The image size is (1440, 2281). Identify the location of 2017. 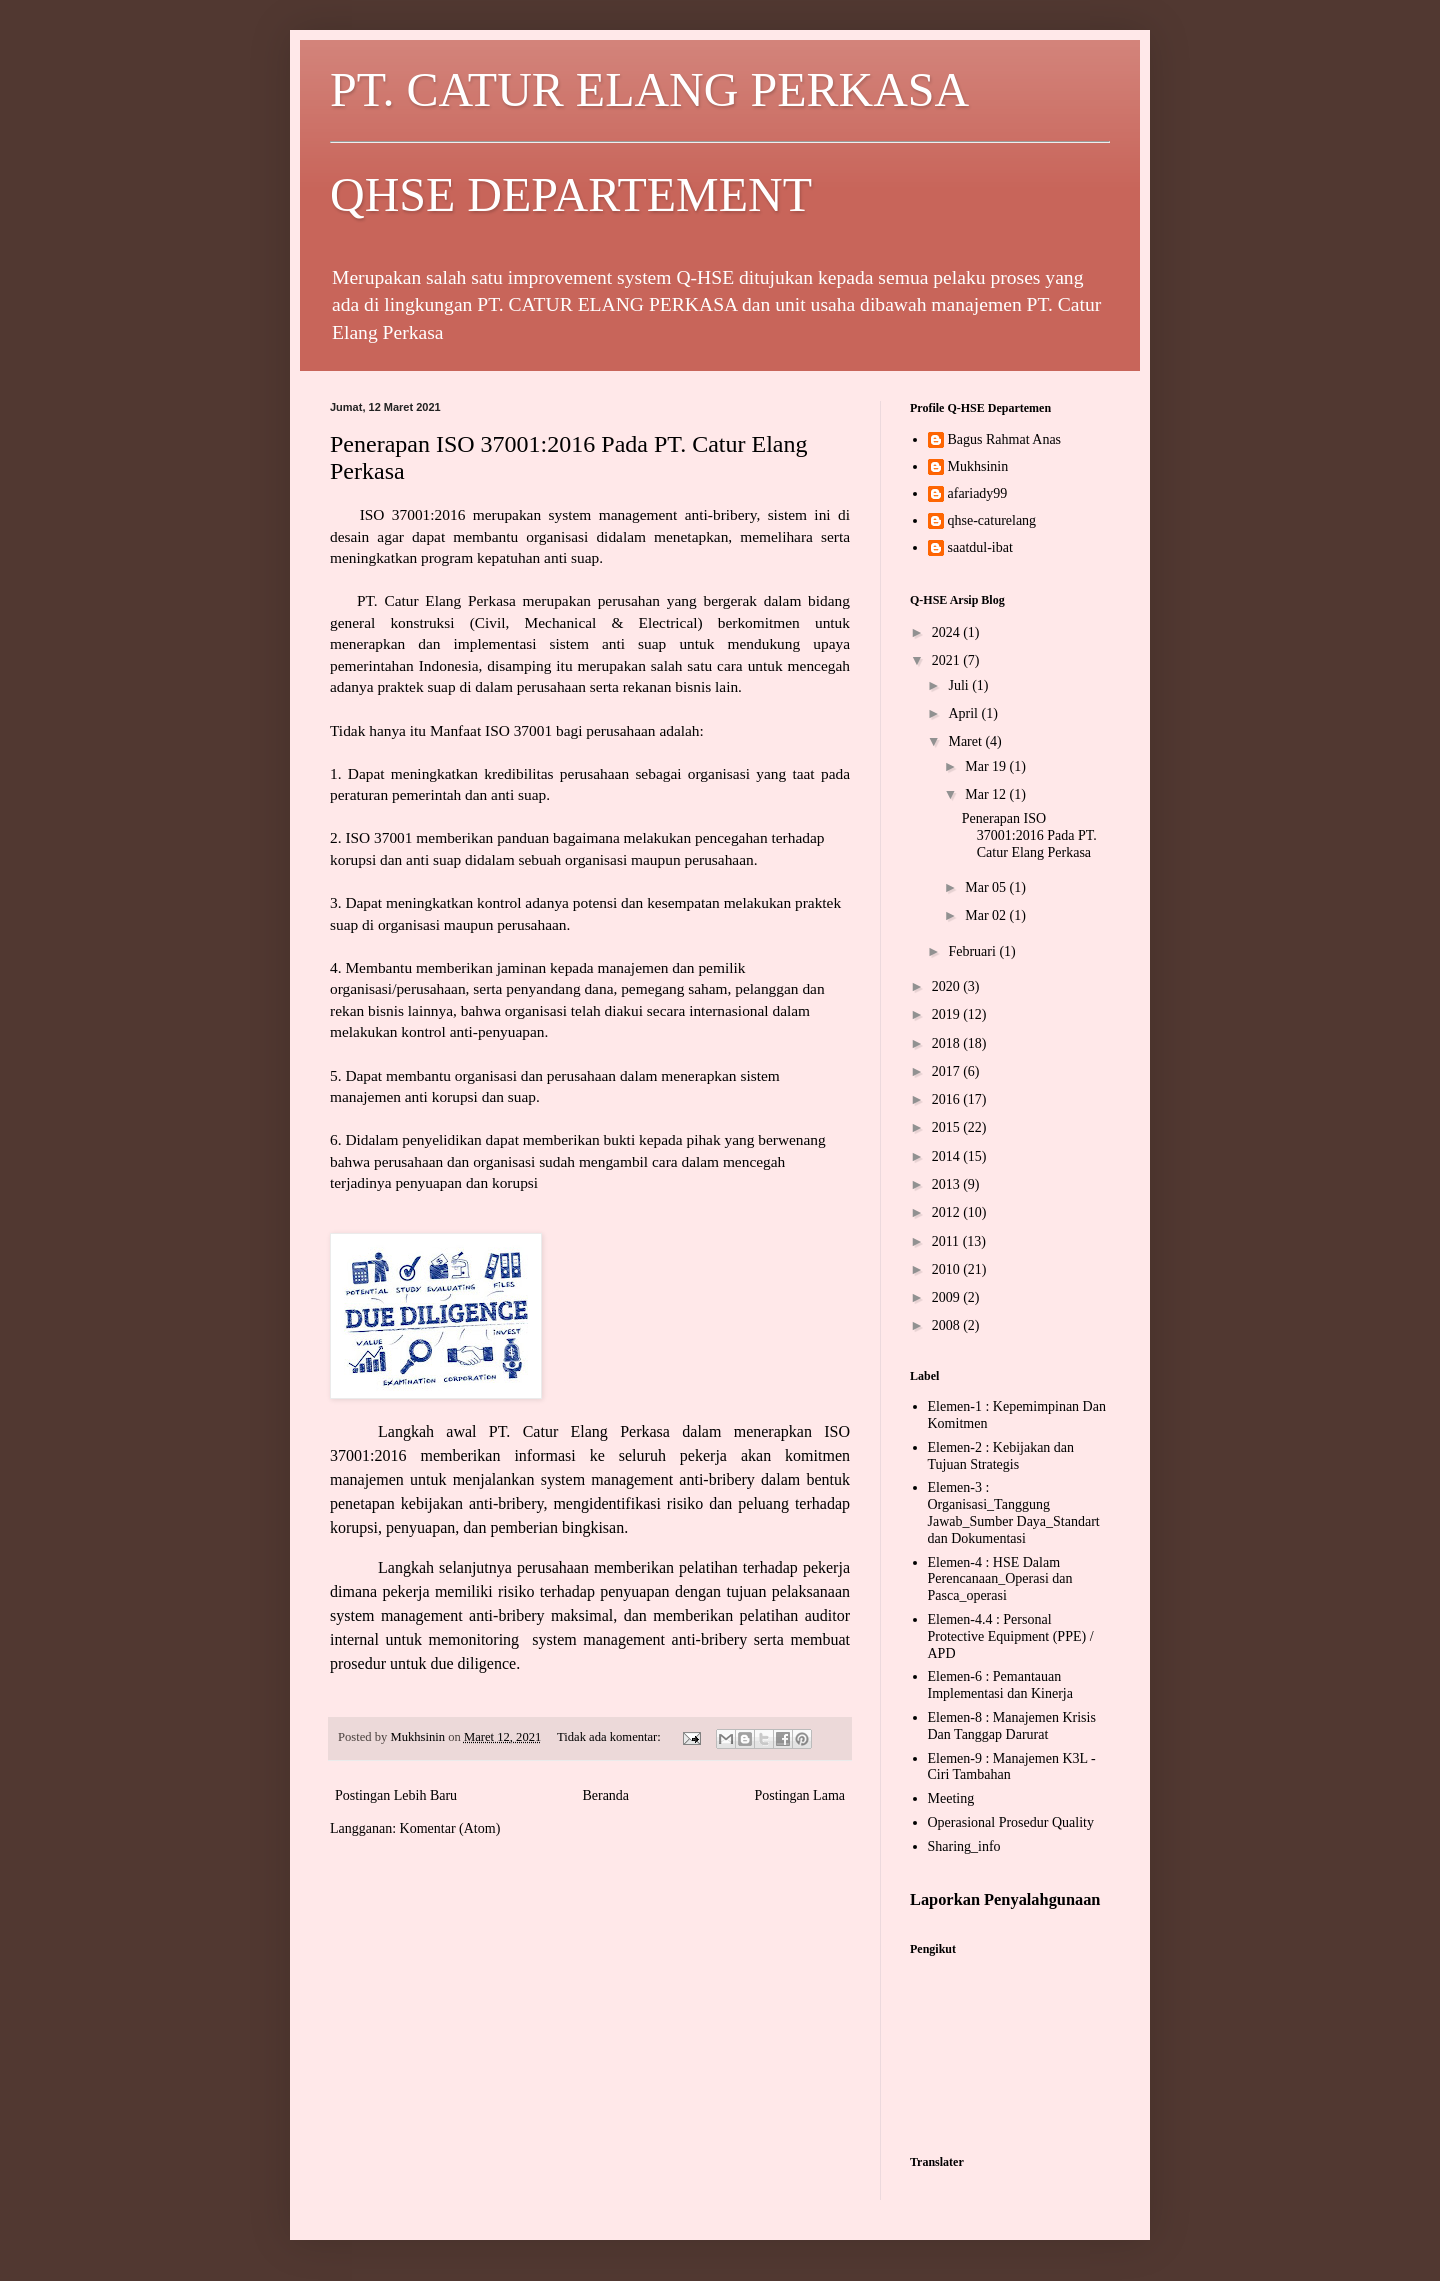
(948, 1071).